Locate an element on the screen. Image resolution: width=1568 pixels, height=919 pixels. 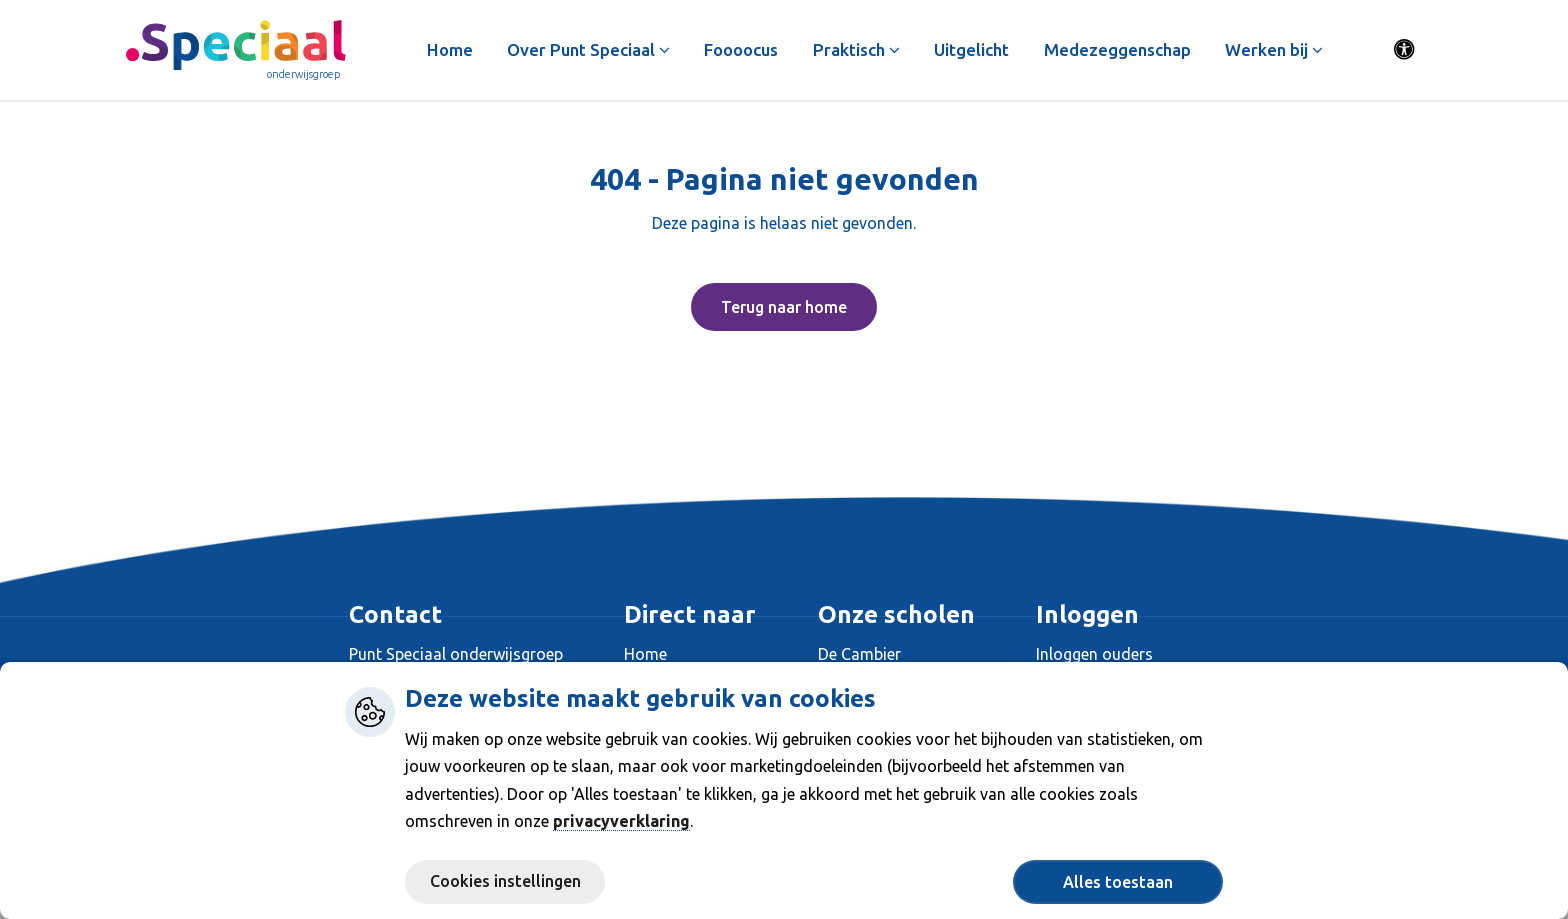
Werken bij is located at coordinates (1275, 49).